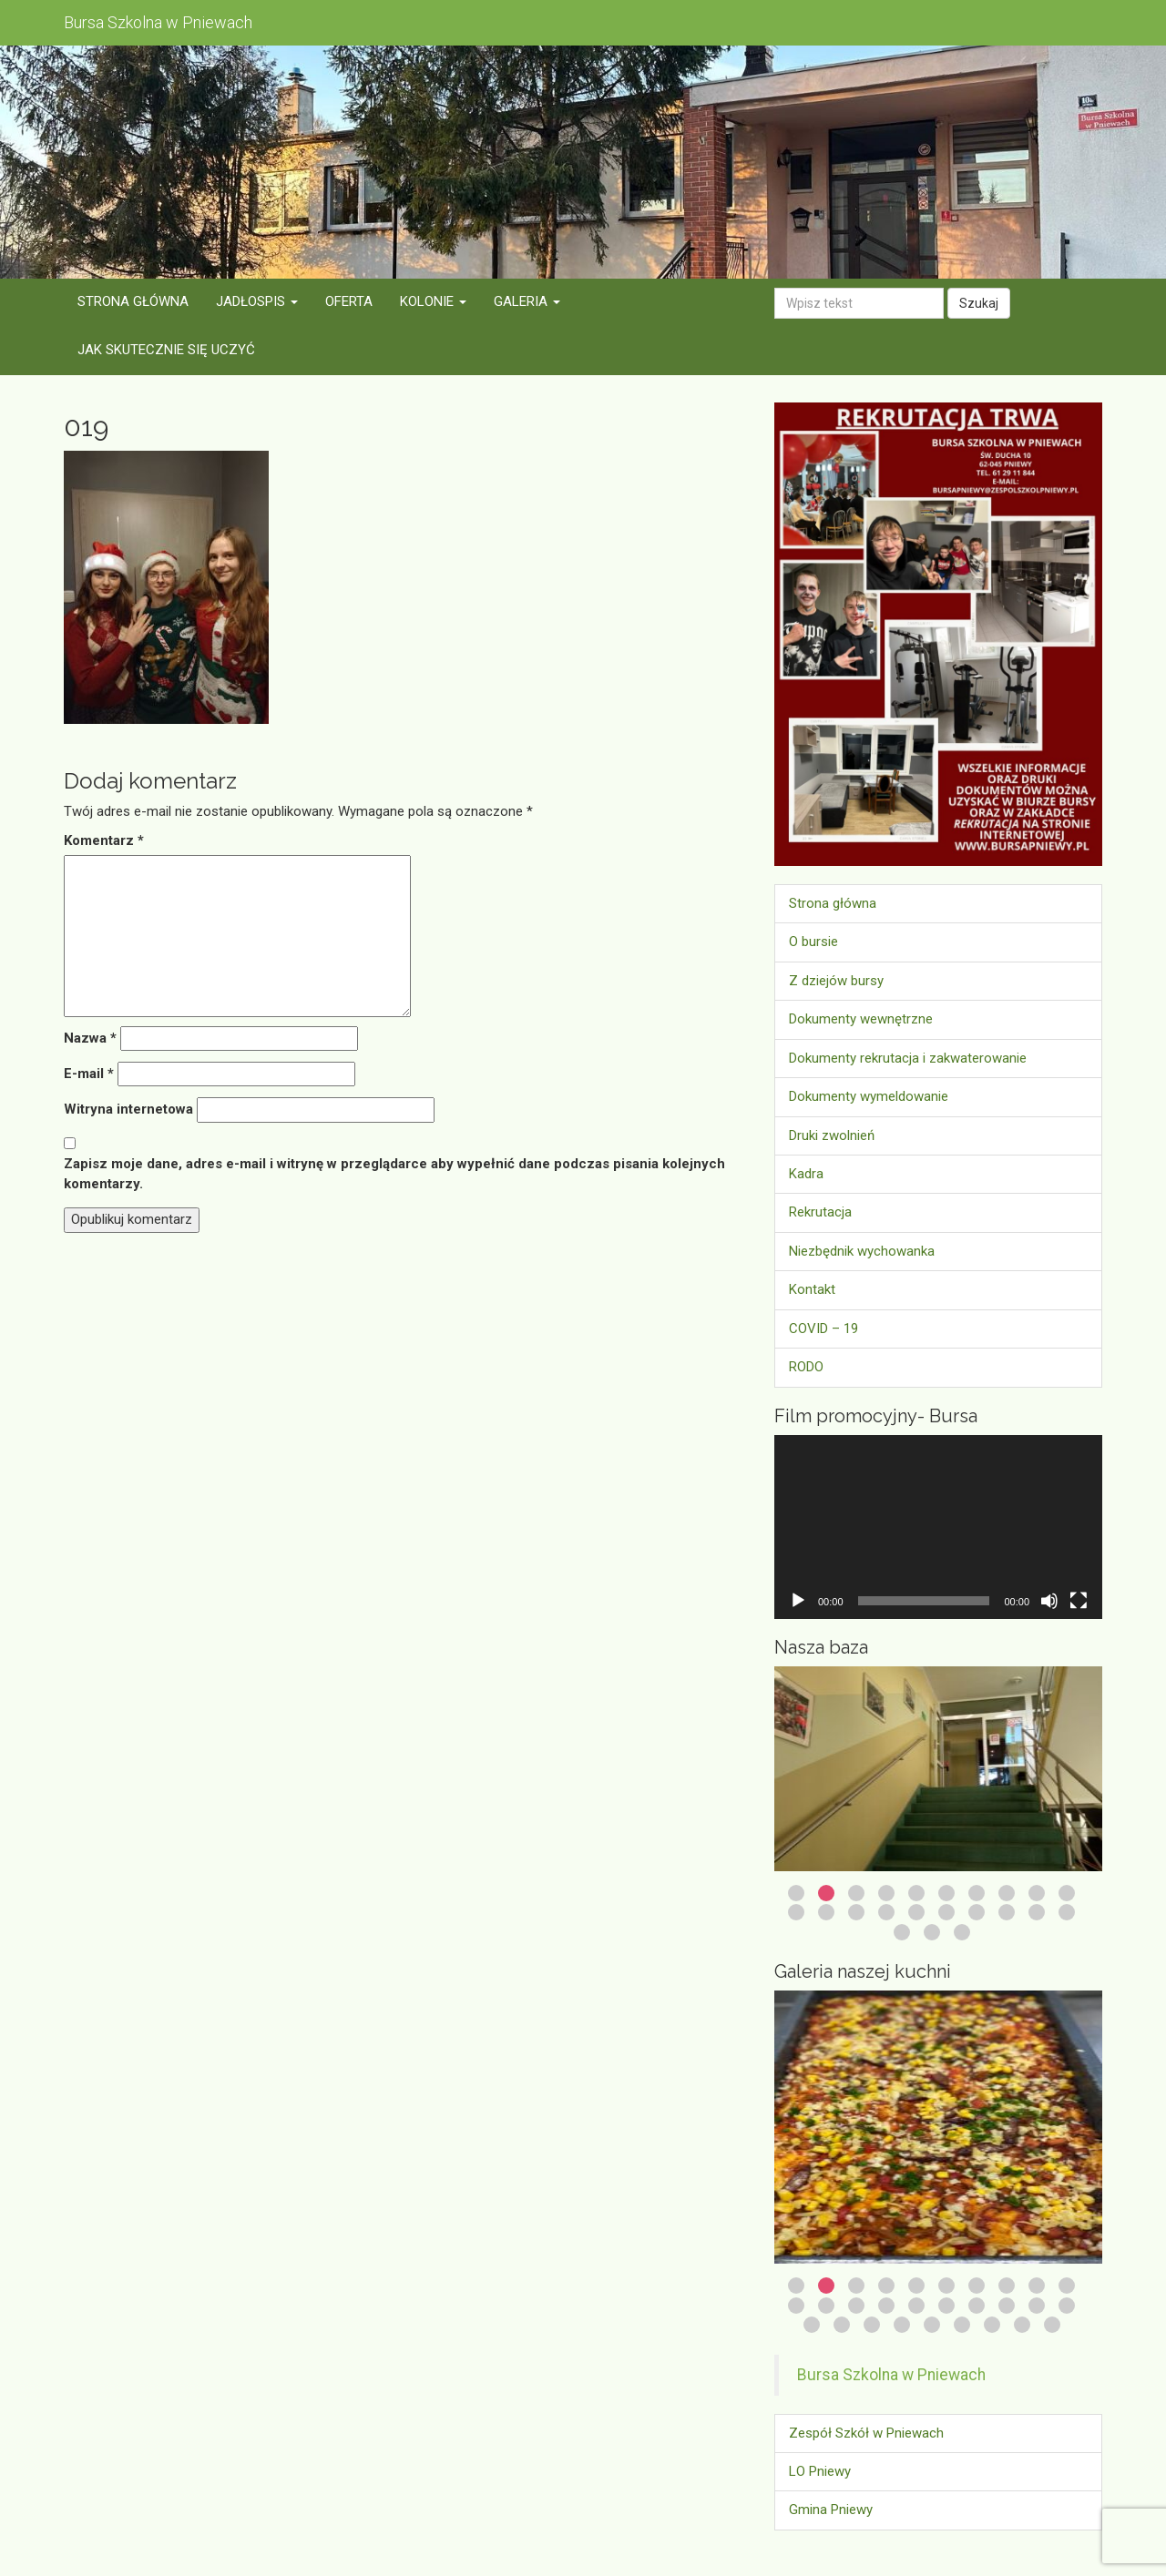 This screenshot has height=2576, width=1166. I want to click on 29, so click(1052, 2324).